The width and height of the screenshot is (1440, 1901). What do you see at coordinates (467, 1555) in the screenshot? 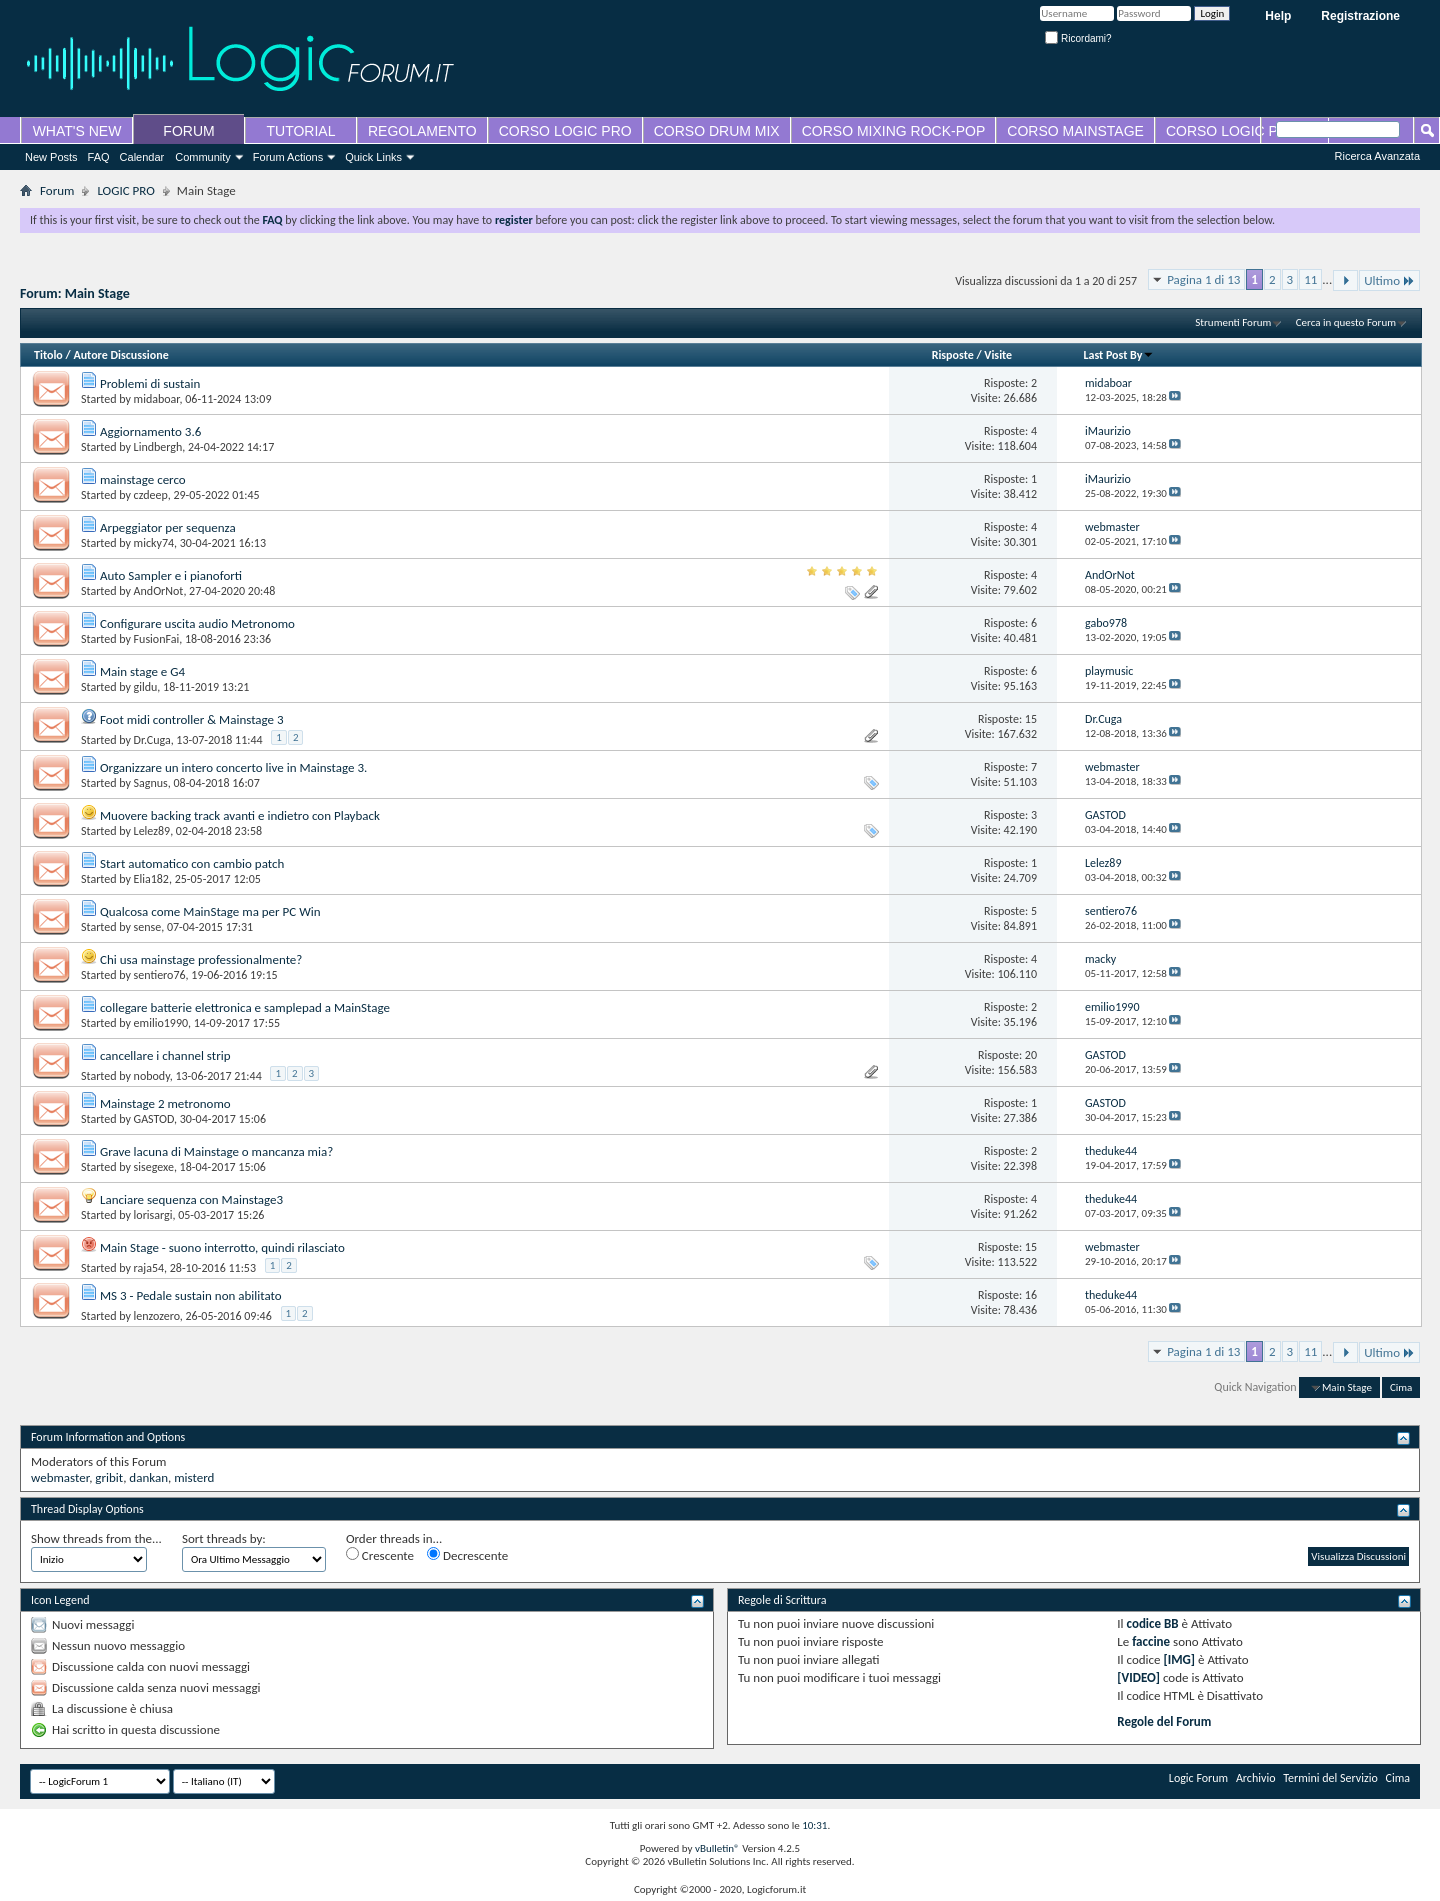
I see `Decrescente` at bounding box center [467, 1555].